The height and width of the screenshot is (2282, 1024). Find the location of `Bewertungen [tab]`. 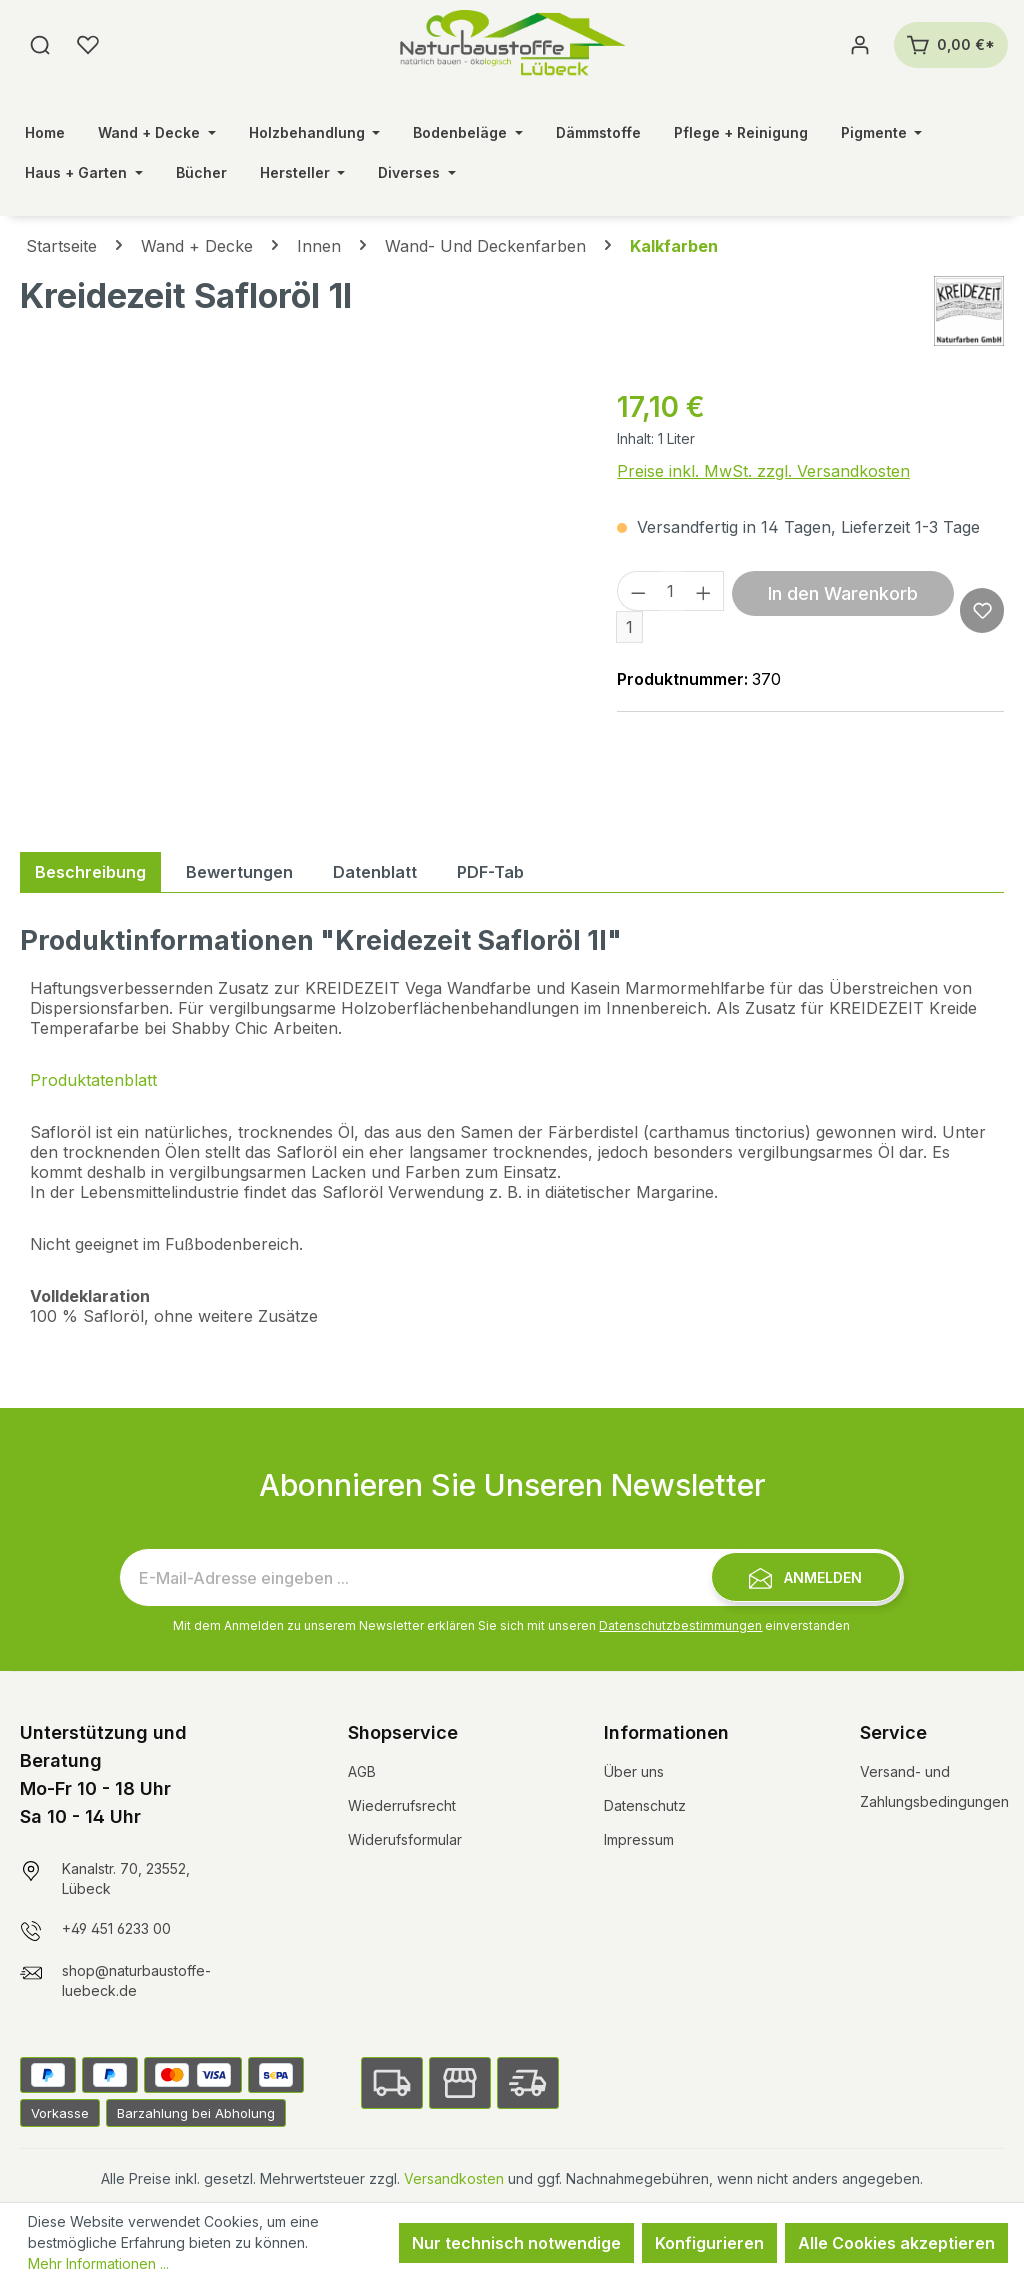

Bewertungen [tab] is located at coordinates (239, 872).